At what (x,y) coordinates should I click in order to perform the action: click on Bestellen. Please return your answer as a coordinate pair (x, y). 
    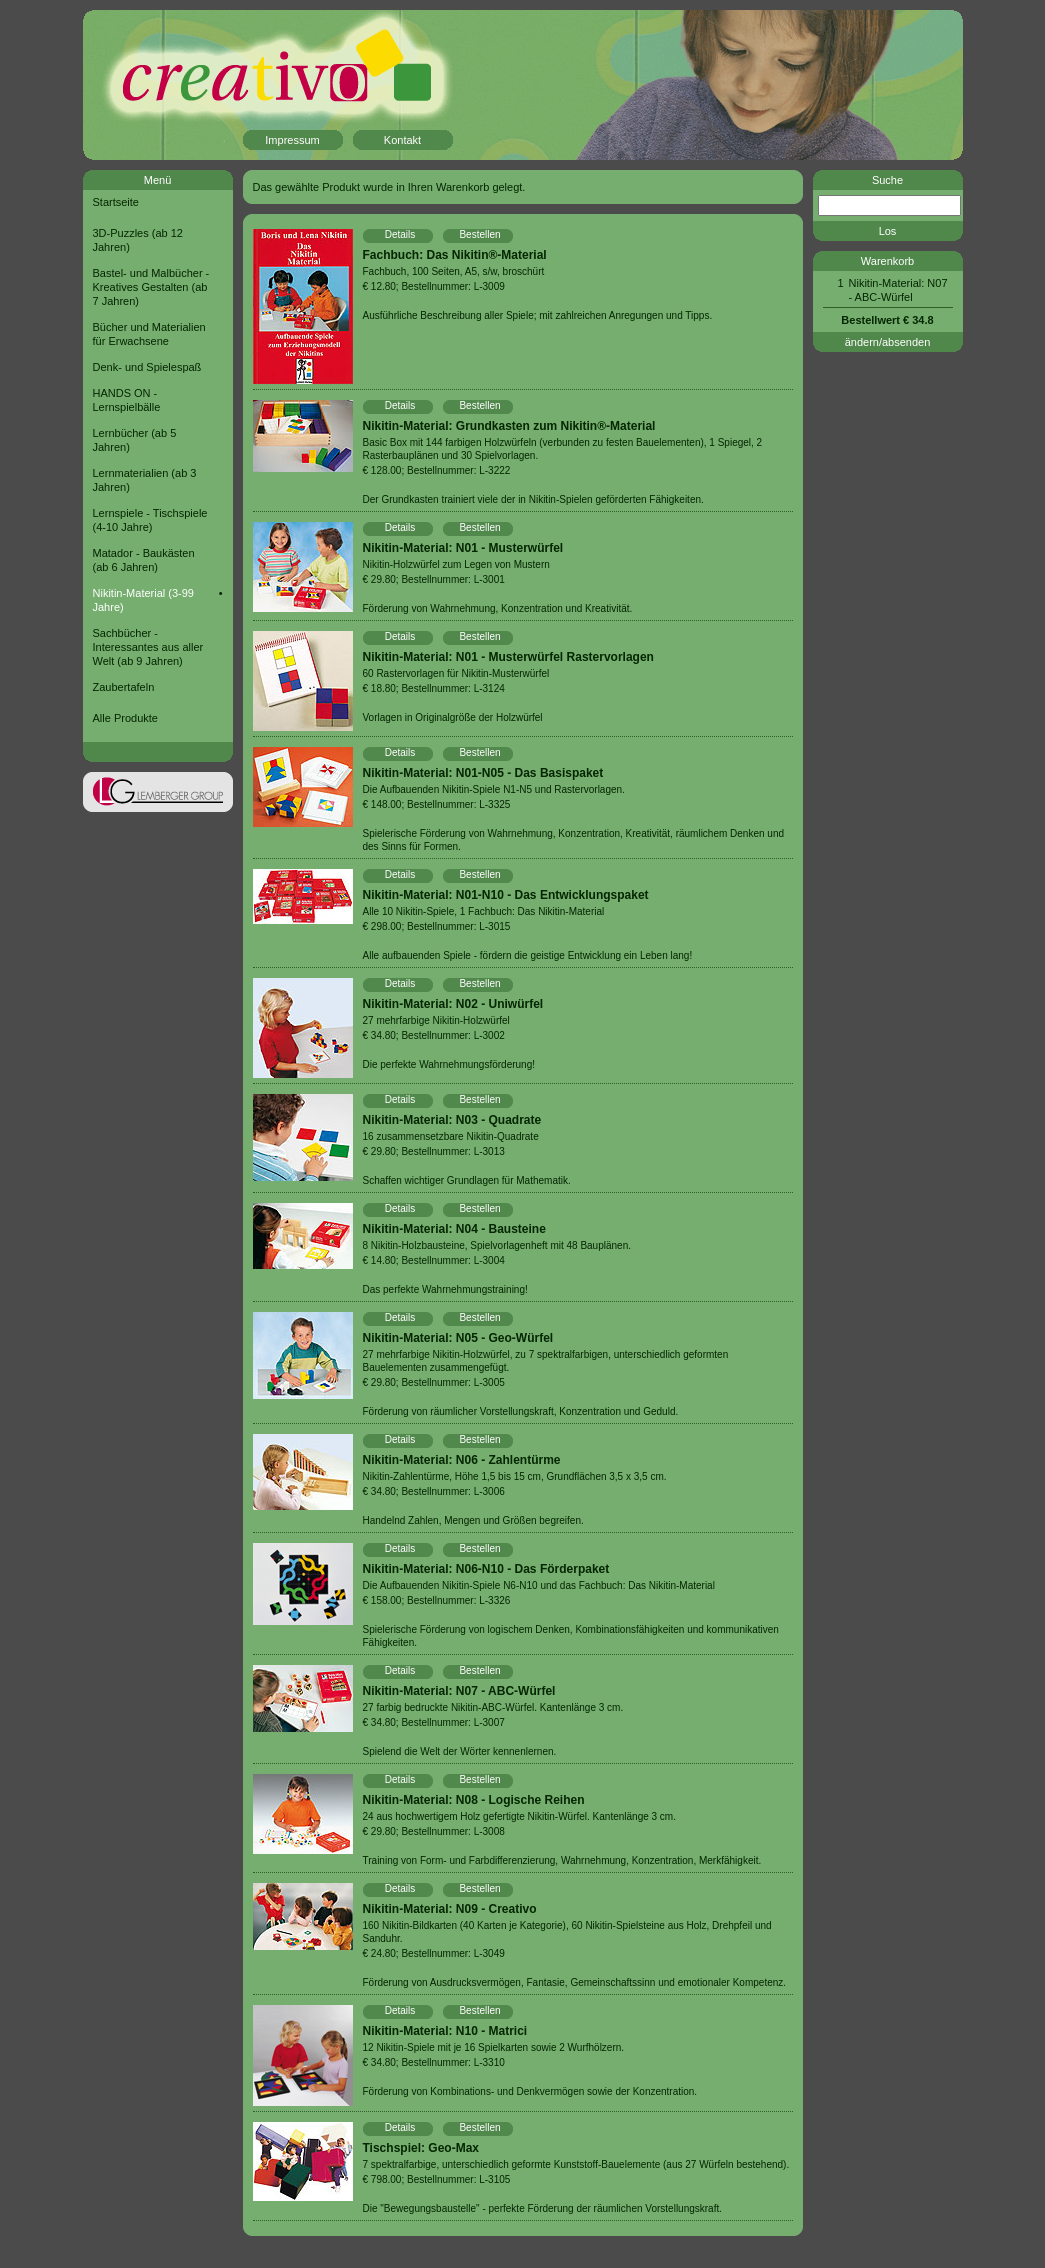
    Looking at the image, I should click on (479, 234).